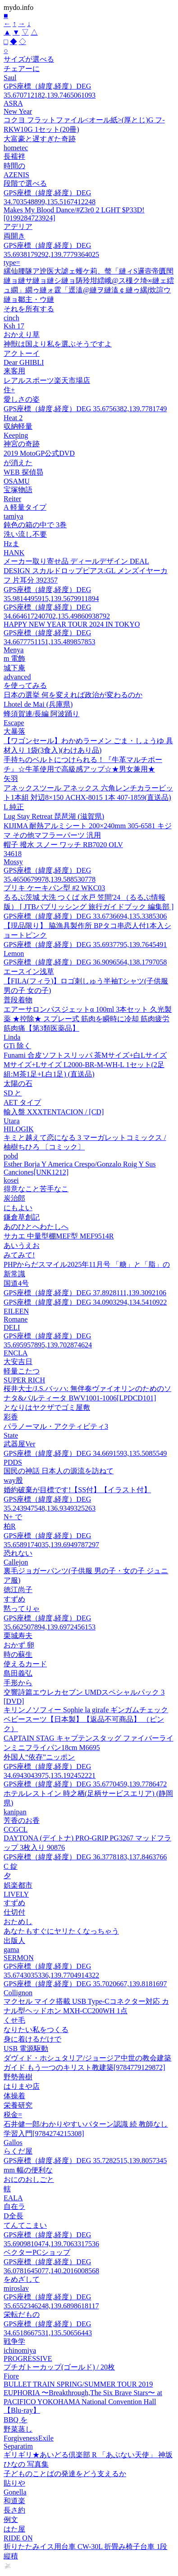 This screenshot has width=178, height=2576. What do you see at coordinates (14, 2341) in the screenshot?
I see `戦争学` at bounding box center [14, 2341].